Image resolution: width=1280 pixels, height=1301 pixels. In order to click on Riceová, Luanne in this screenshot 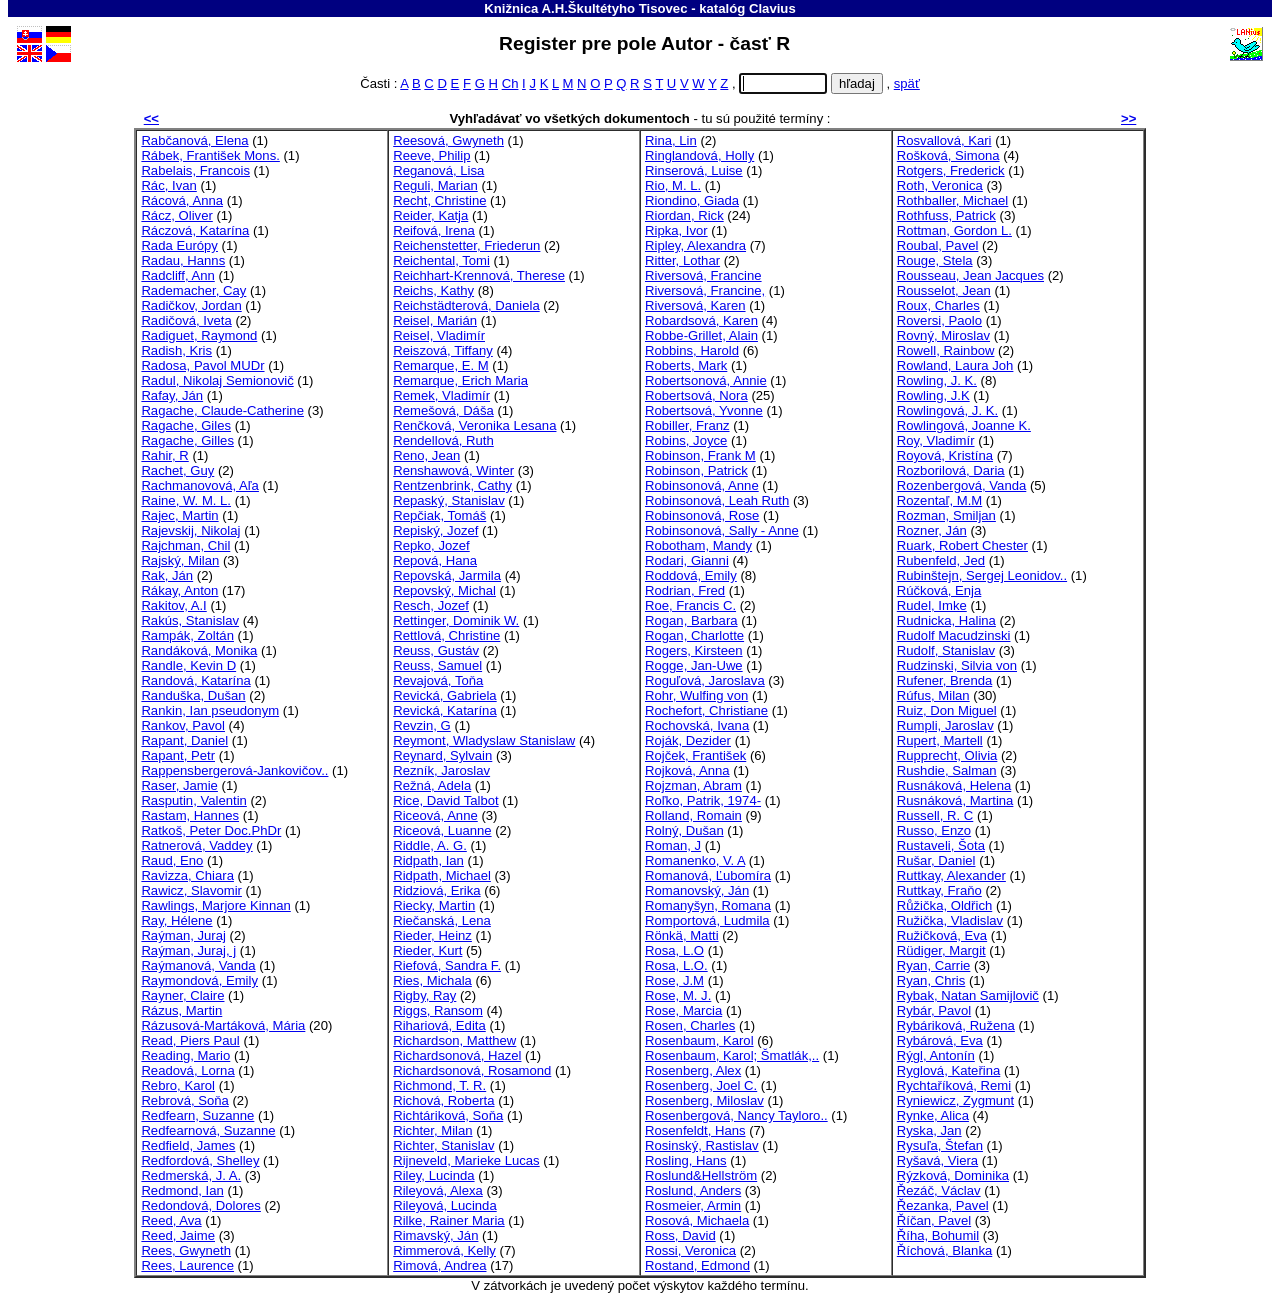, I will do `click(442, 830)`.